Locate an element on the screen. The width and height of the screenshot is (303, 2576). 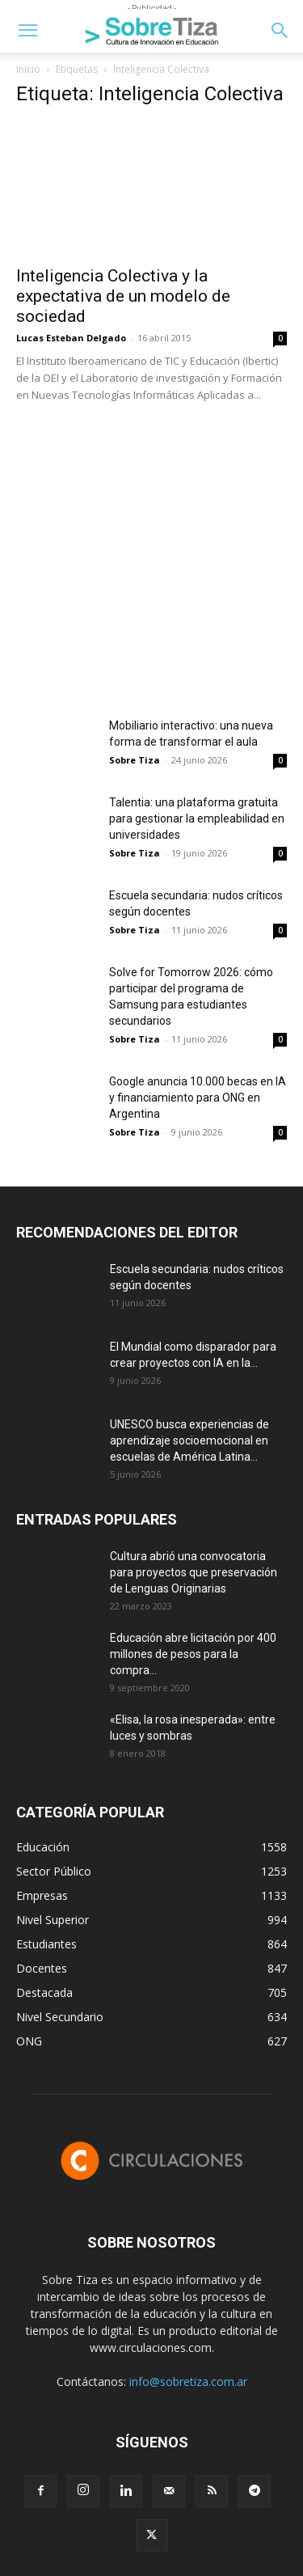
Google anuncia 10.000 becas en IA y financiamiento para ONG en Argentina is located at coordinates (197, 1097).